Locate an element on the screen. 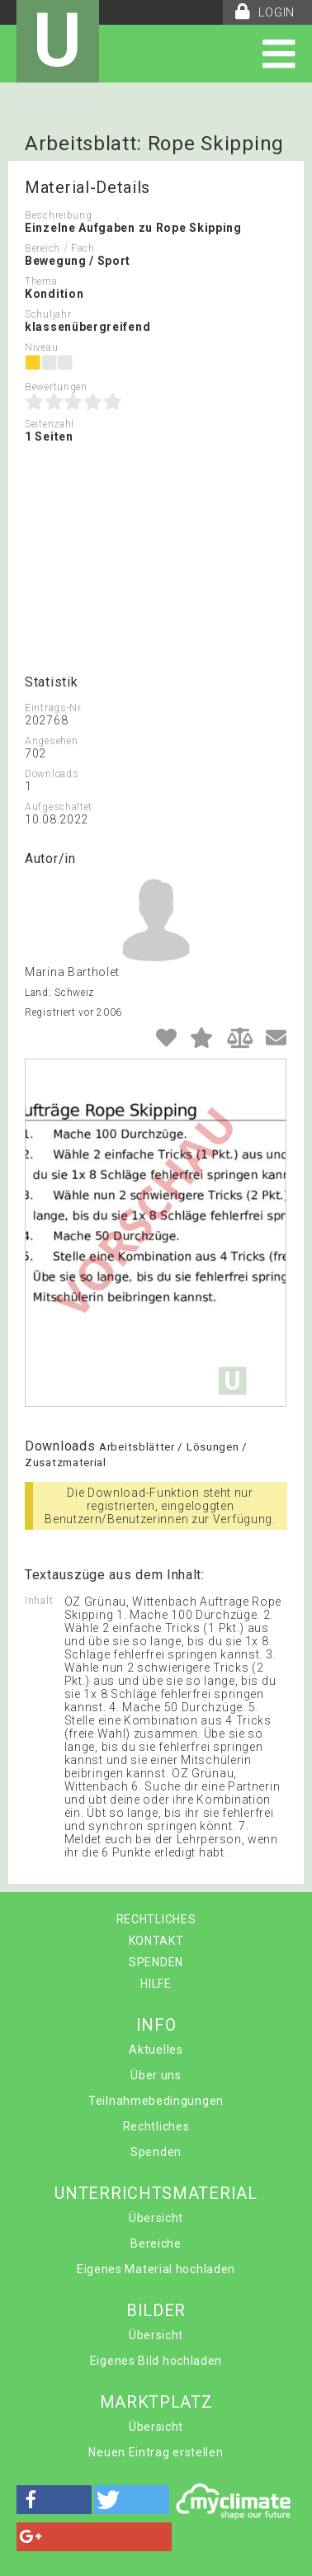 This screenshot has width=312, height=2576. KONTAKT is located at coordinates (156, 1940).